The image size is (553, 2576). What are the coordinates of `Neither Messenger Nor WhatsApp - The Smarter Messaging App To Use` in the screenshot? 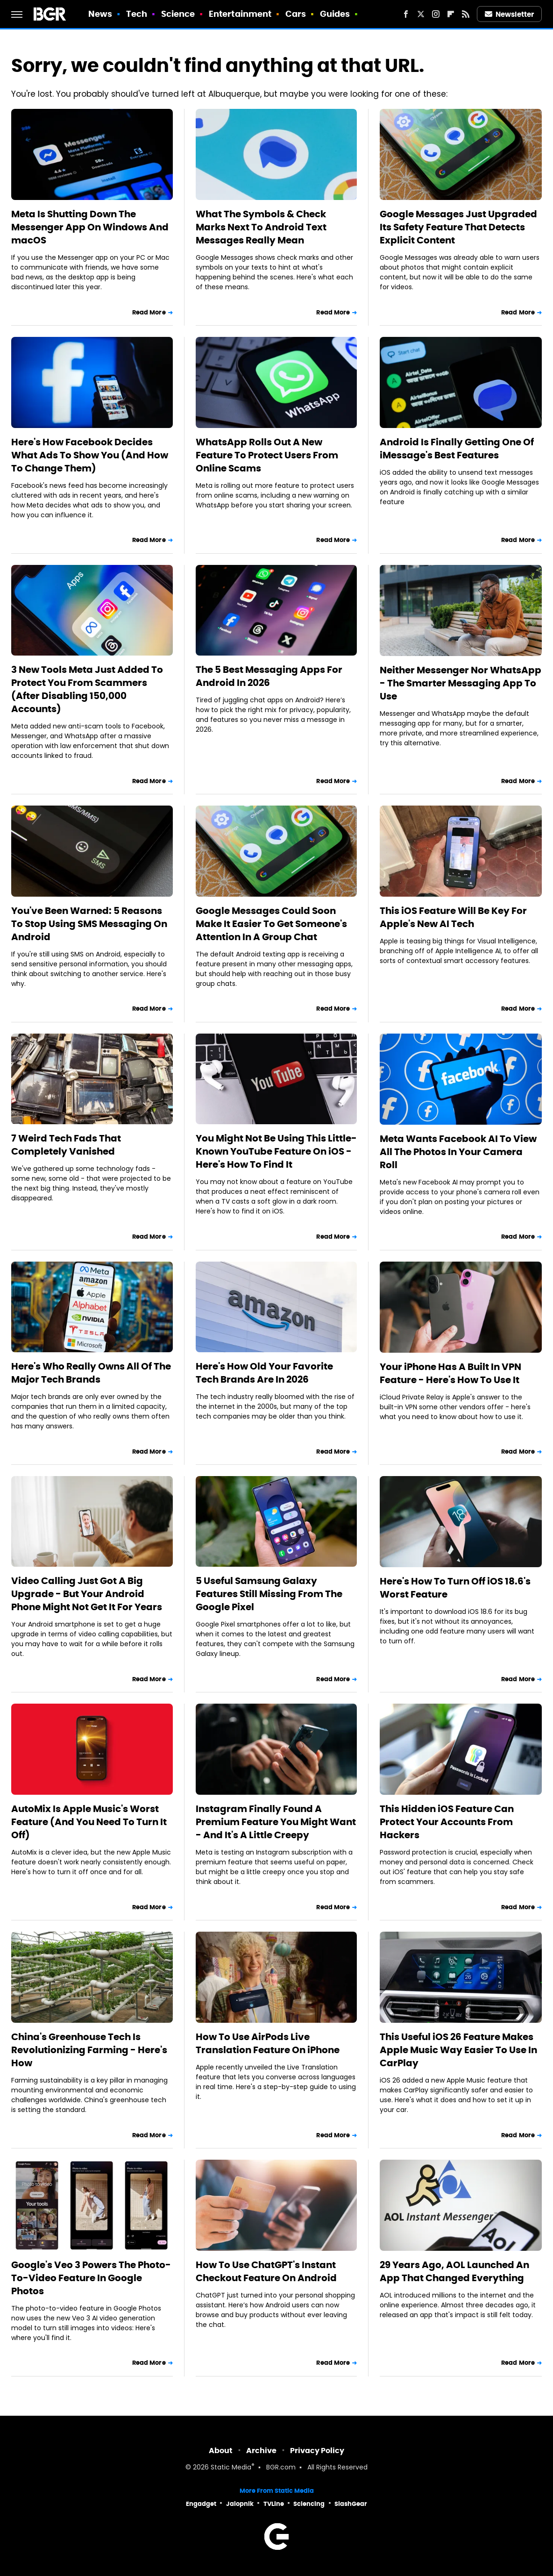 It's located at (460, 683).